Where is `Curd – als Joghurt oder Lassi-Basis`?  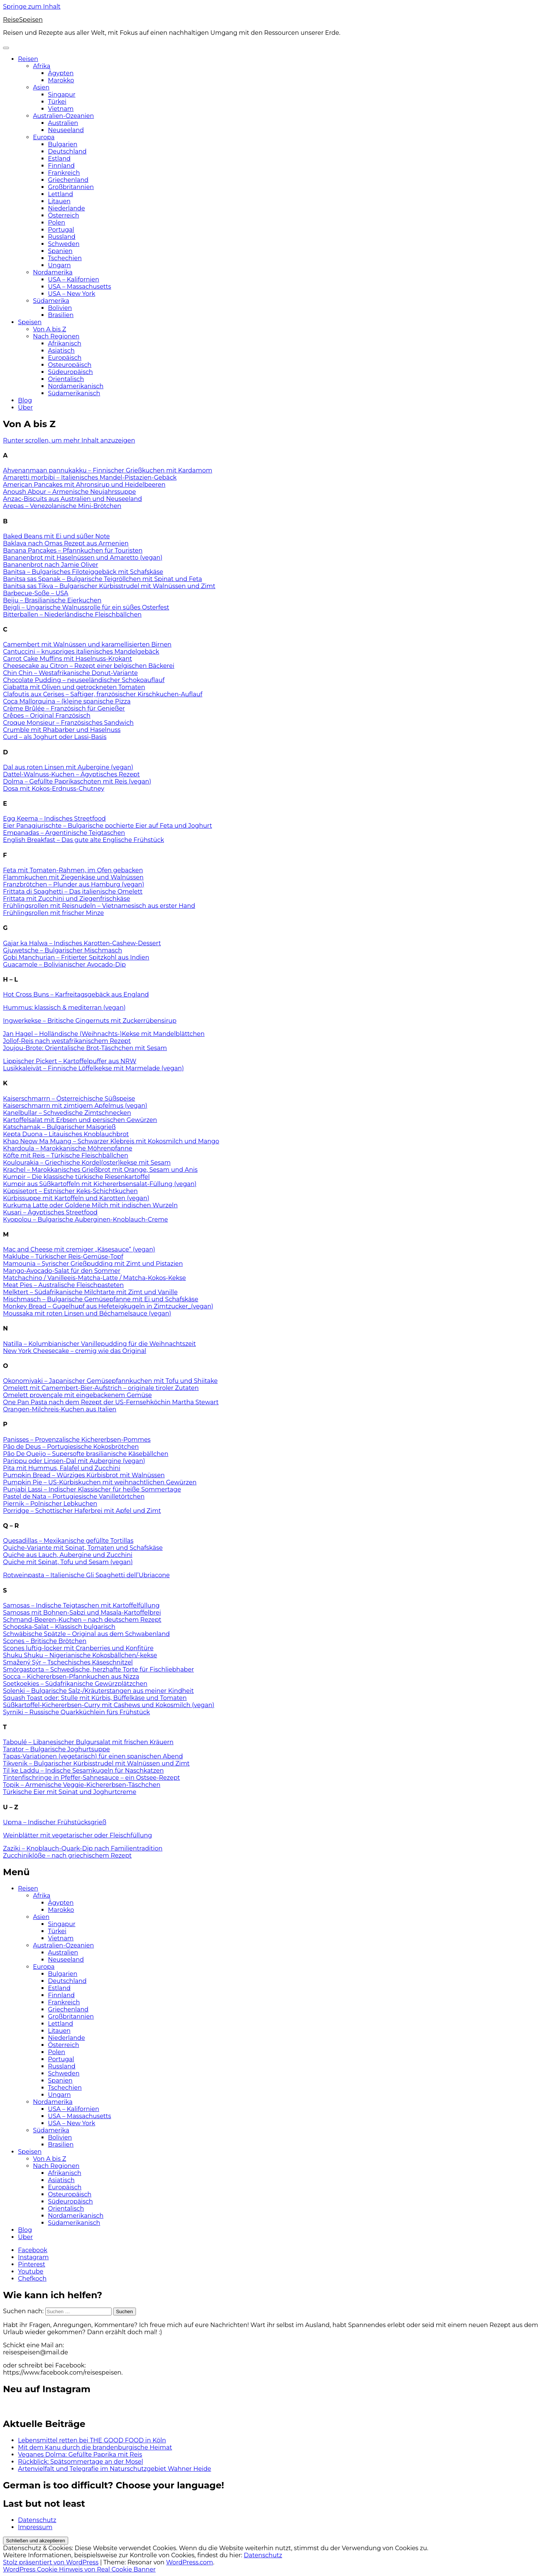
Curd – als Joghurt oder Lassi-Basis is located at coordinates (54, 736).